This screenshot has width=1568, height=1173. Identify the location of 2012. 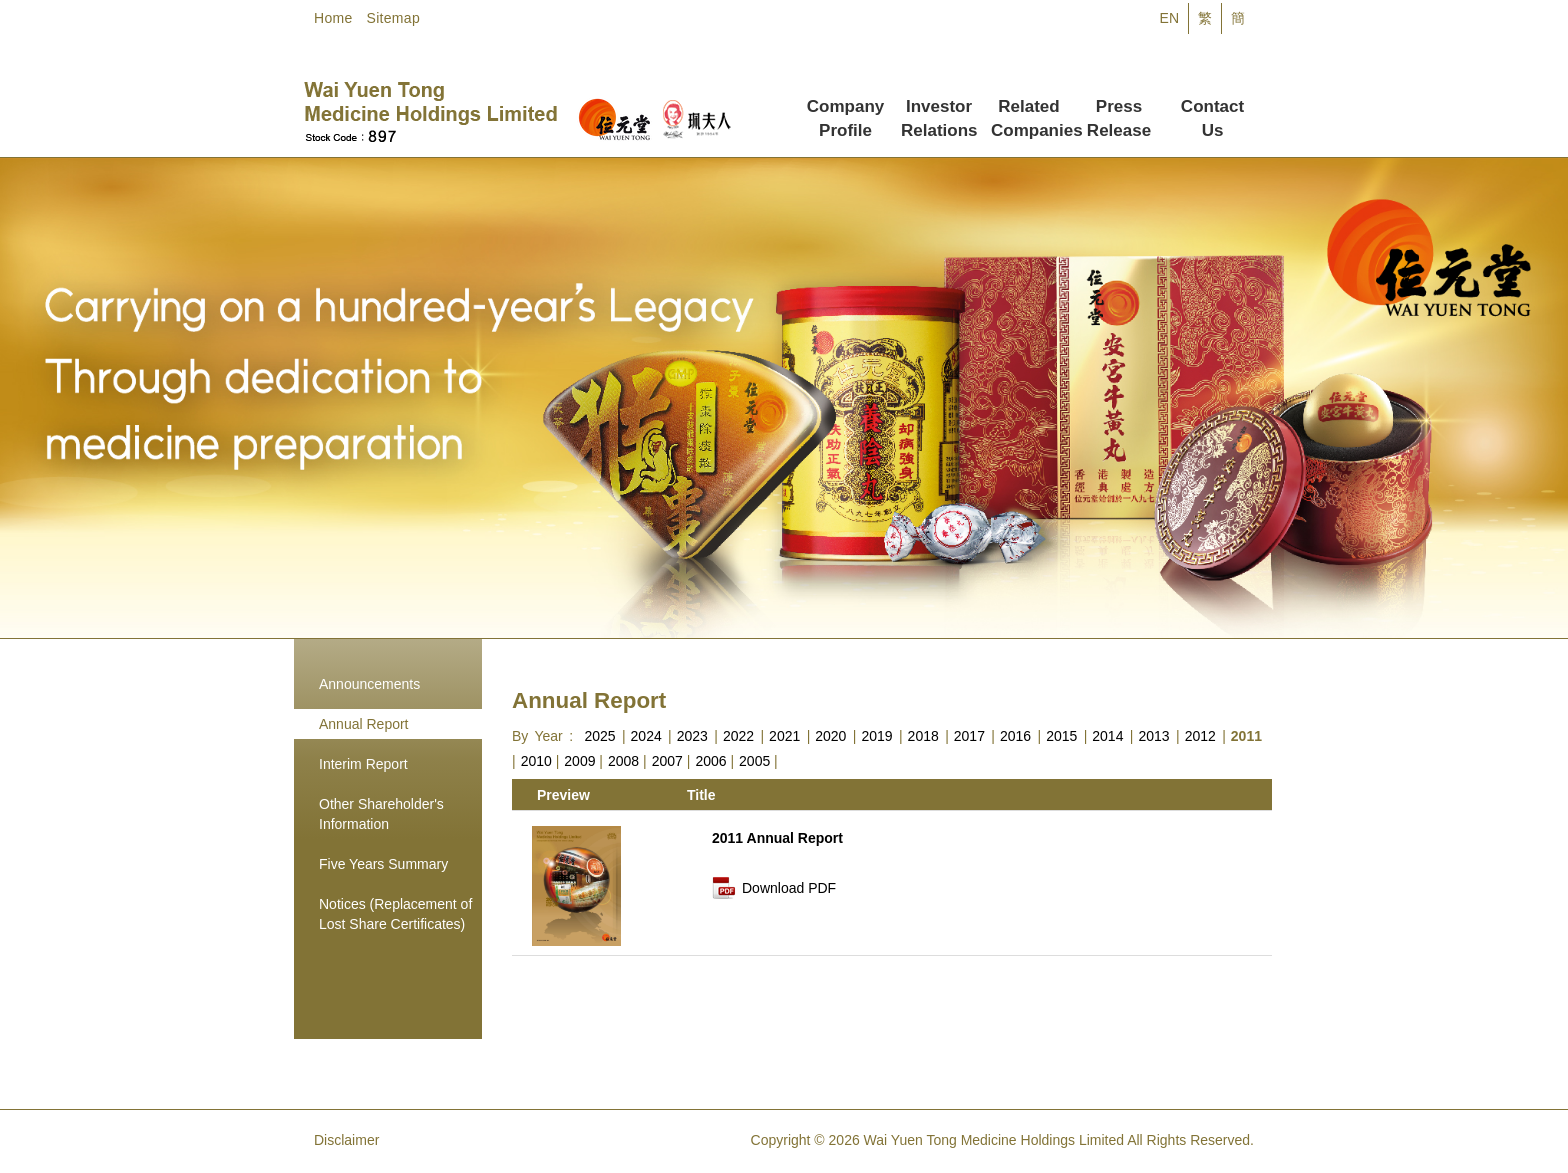
(1200, 736).